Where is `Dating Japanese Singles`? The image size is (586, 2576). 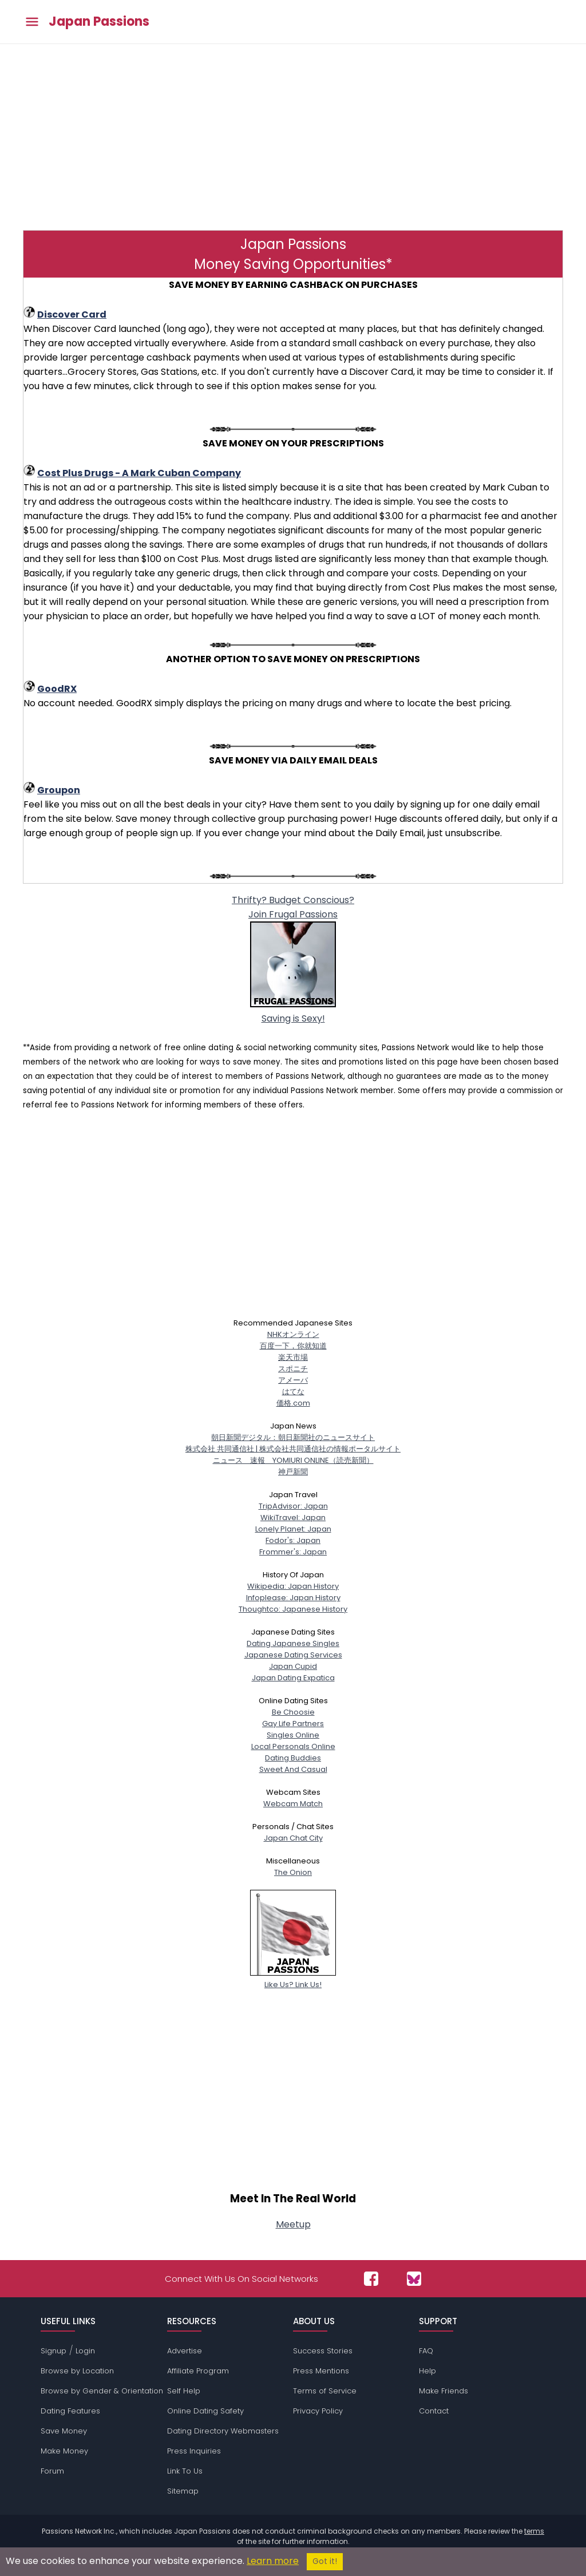
Dating Japanese Singles is located at coordinates (293, 1643).